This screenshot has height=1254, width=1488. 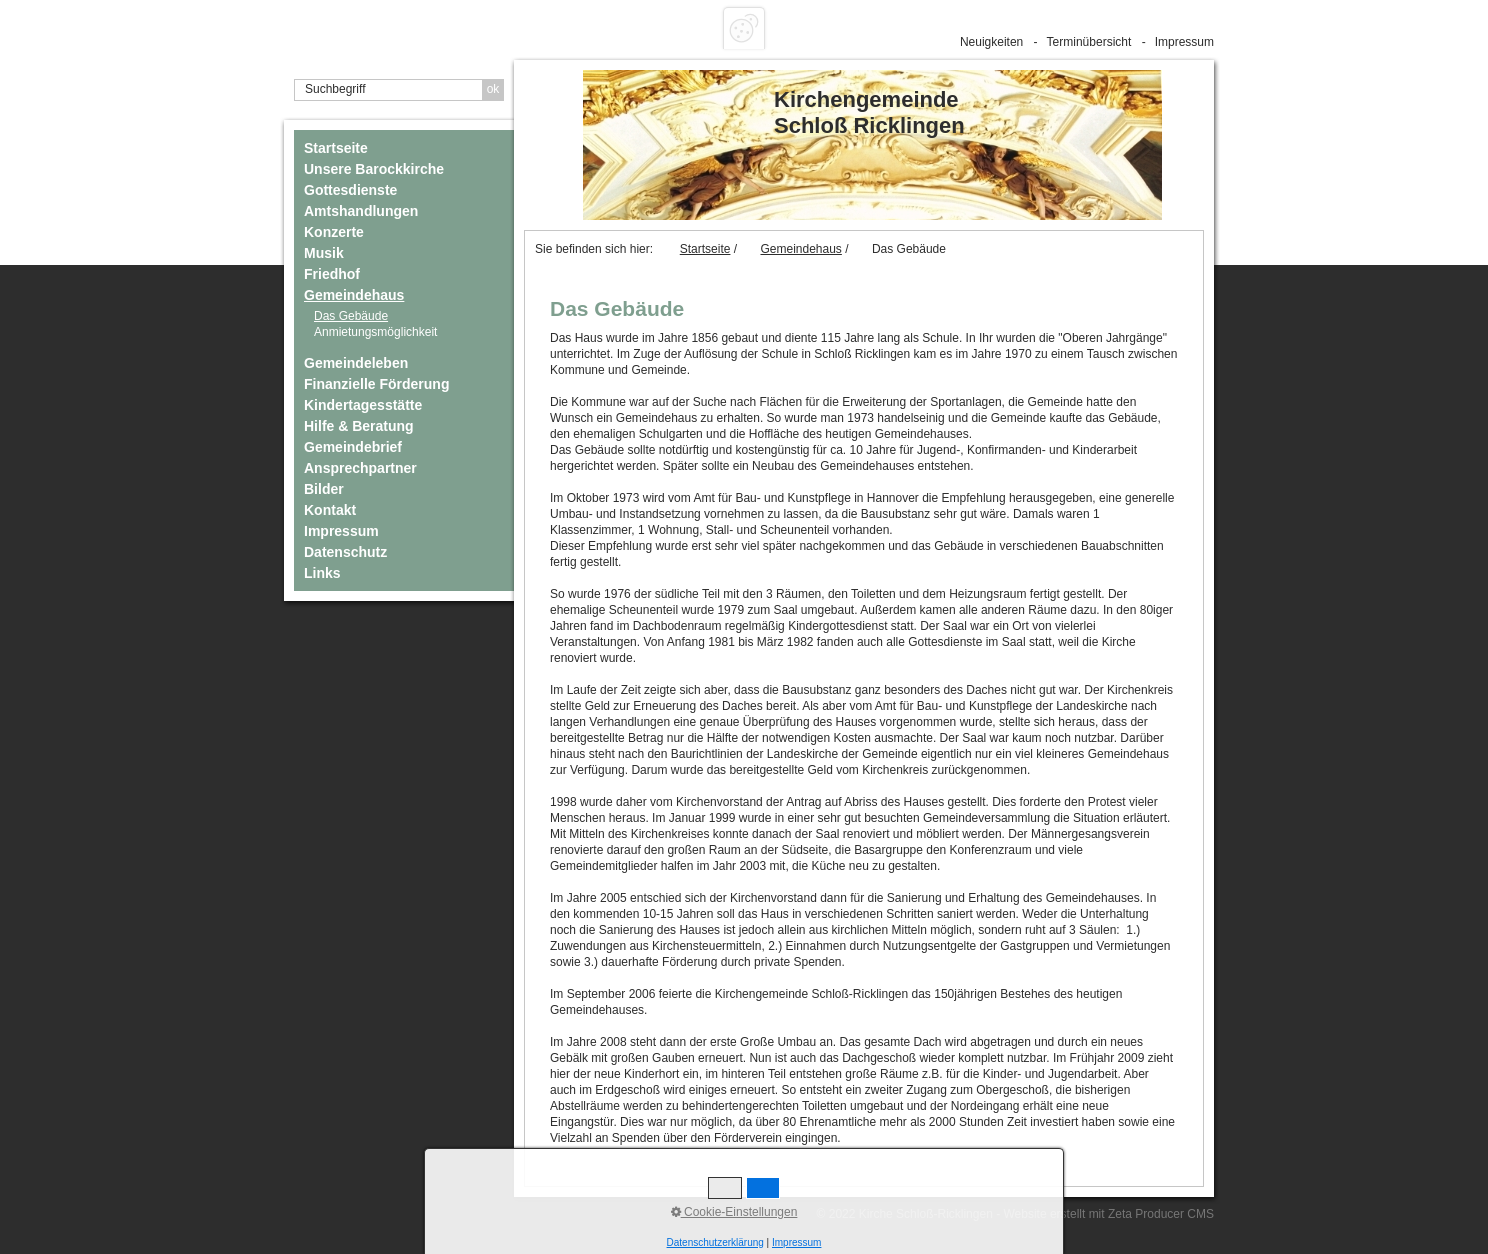 I want to click on Datenschutz, so click(x=345, y=552).